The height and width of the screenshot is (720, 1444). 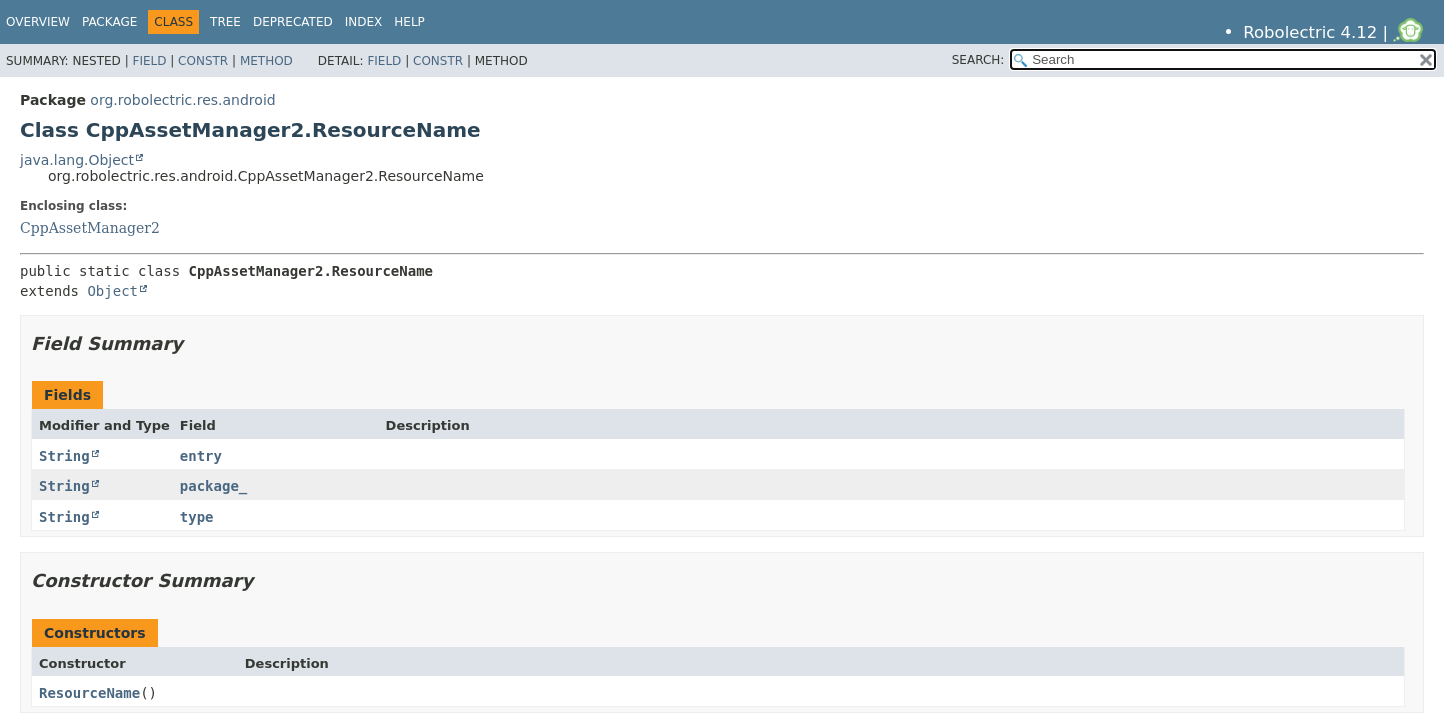 What do you see at coordinates (77, 160) in the screenshot?
I see `java.lang.Object` at bounding box center [77, 160].